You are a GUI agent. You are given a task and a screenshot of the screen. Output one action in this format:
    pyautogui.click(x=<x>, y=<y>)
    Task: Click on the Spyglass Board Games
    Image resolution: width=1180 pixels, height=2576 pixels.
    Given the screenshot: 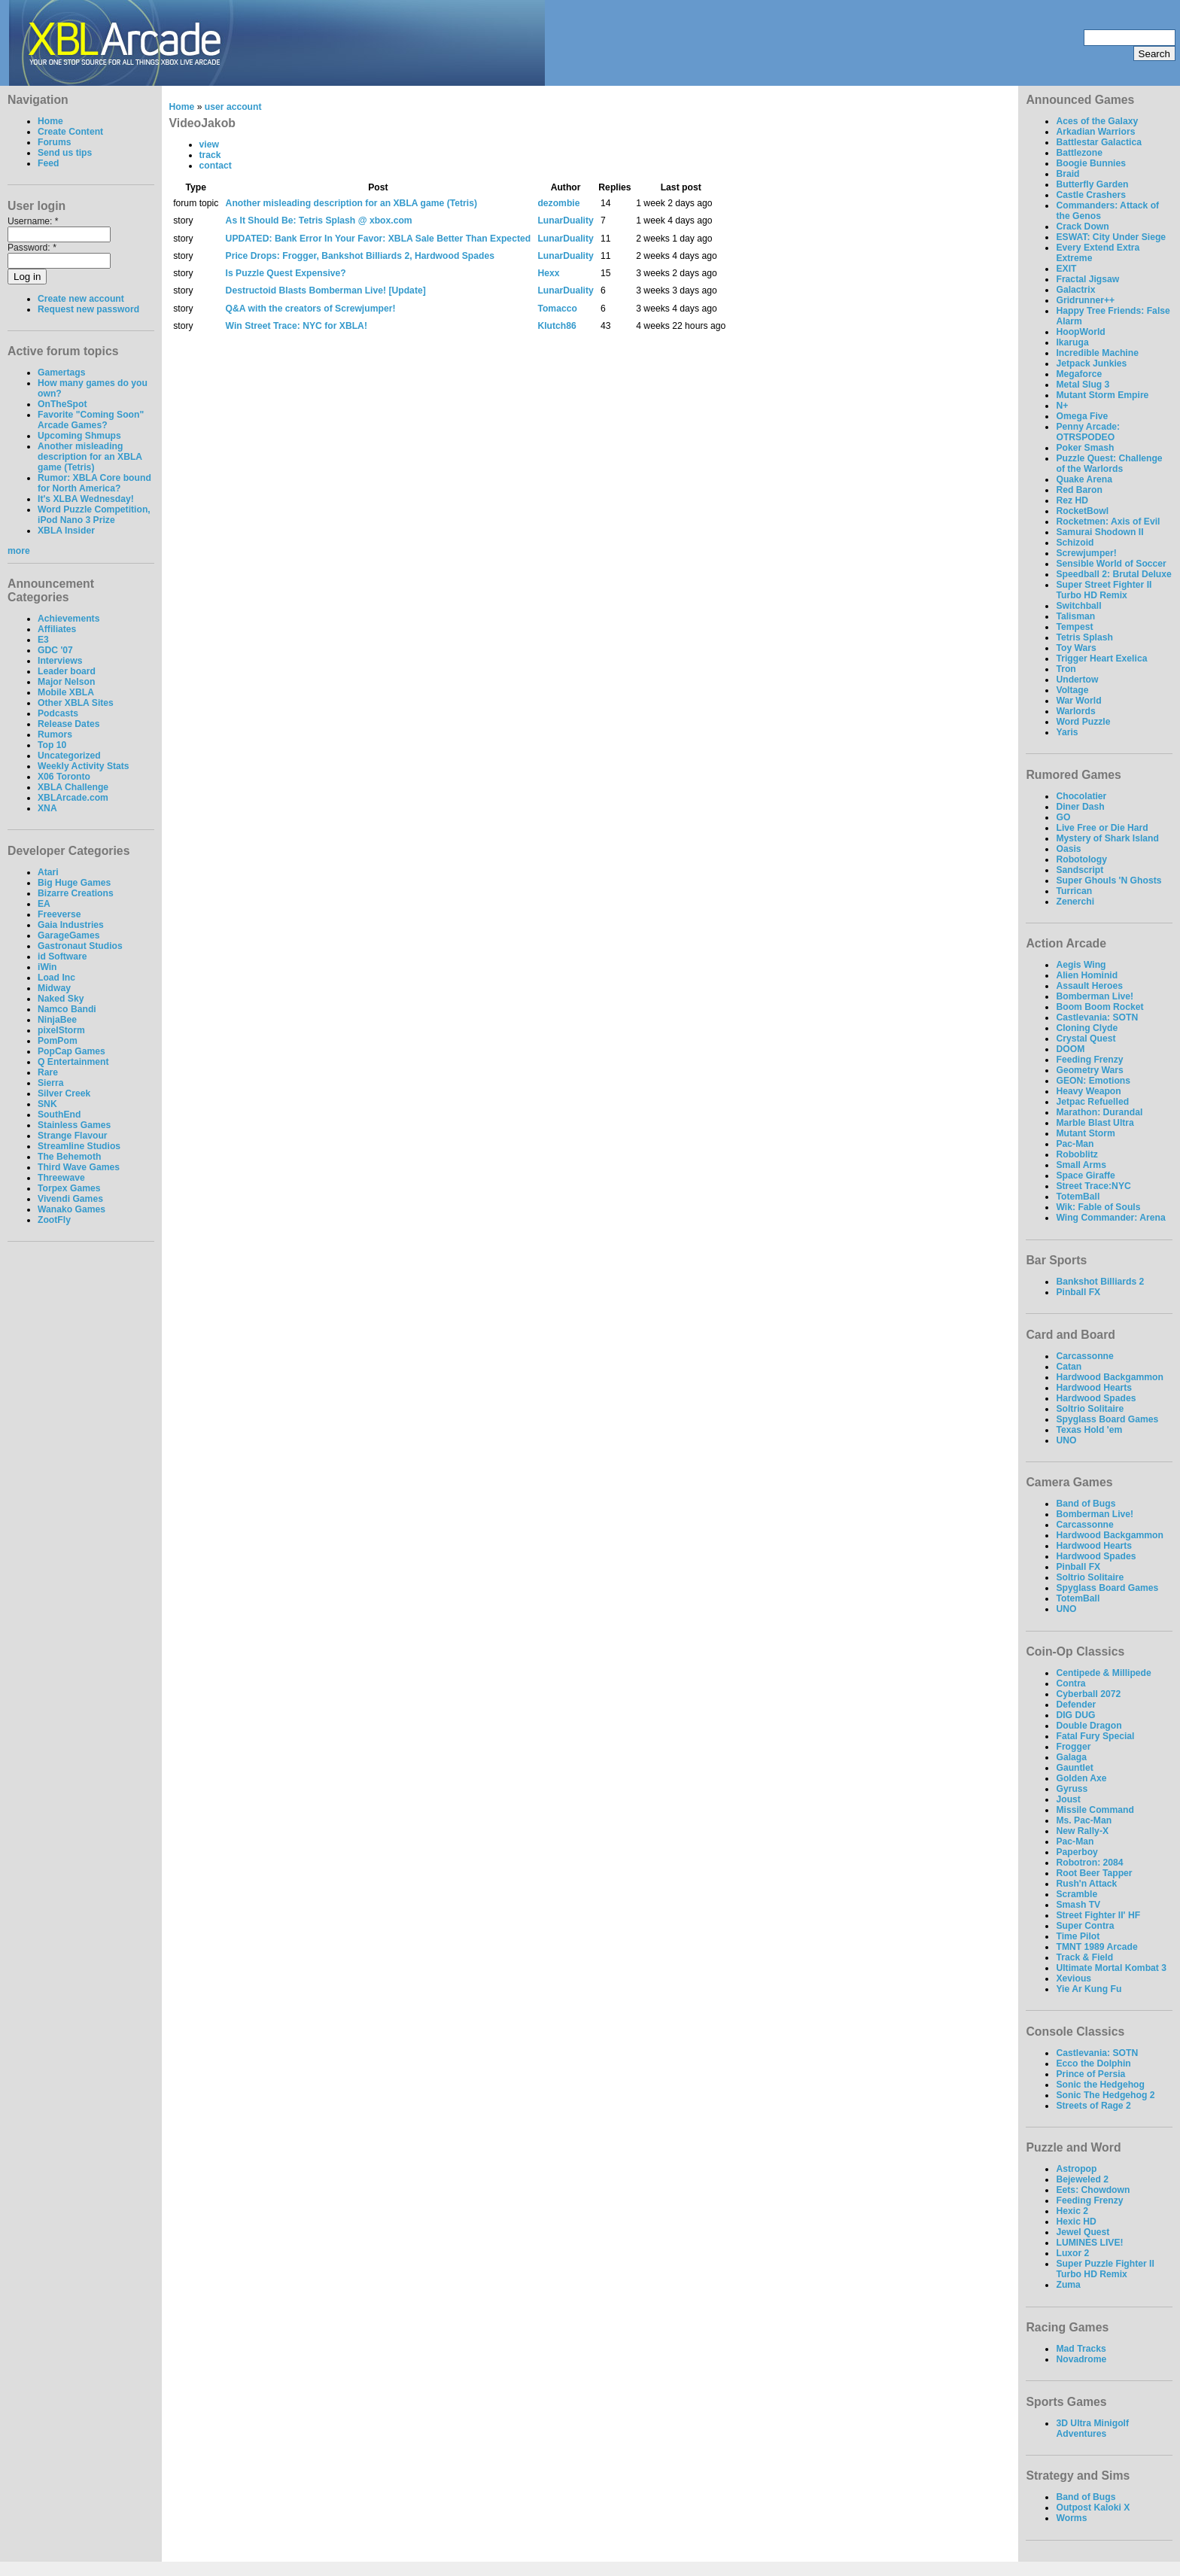 What is the action you would take?
    pyautogui.click(x=1107, y=1419)
    